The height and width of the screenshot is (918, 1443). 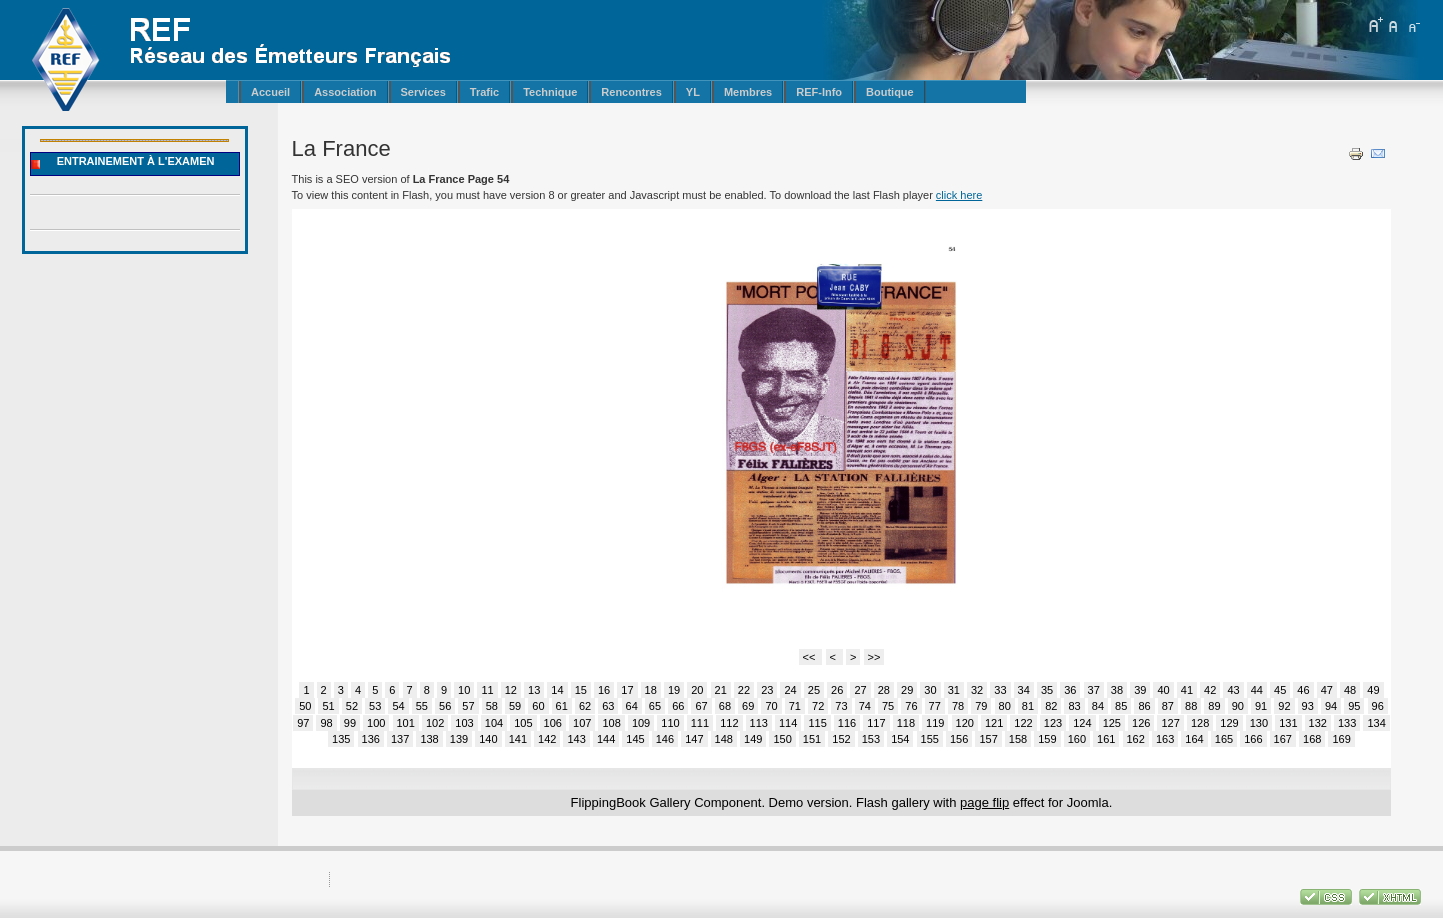 What do you see at coordinates (562, 706) in the screenshot?
I see `61` at bounding box center [562, 706].